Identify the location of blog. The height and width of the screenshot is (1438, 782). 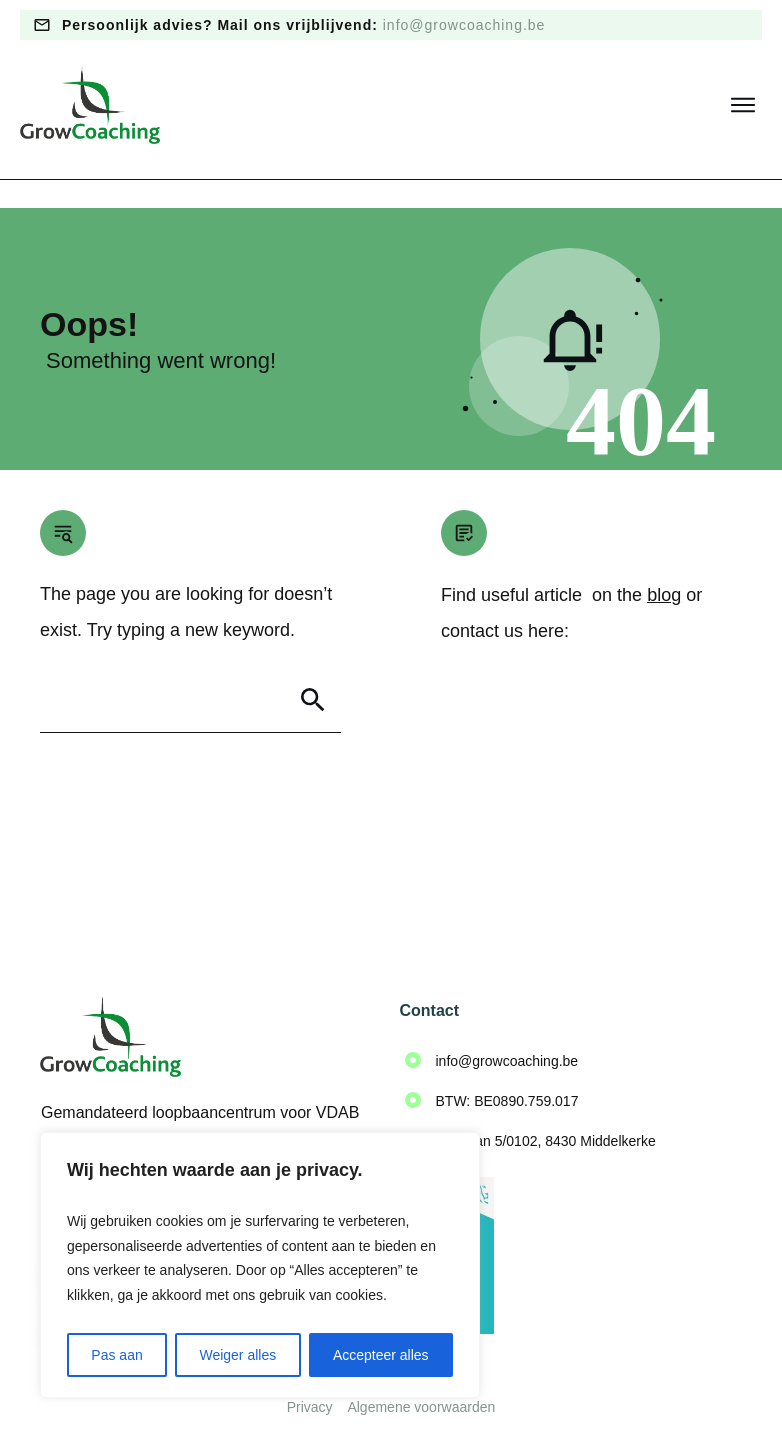
(664, 567).